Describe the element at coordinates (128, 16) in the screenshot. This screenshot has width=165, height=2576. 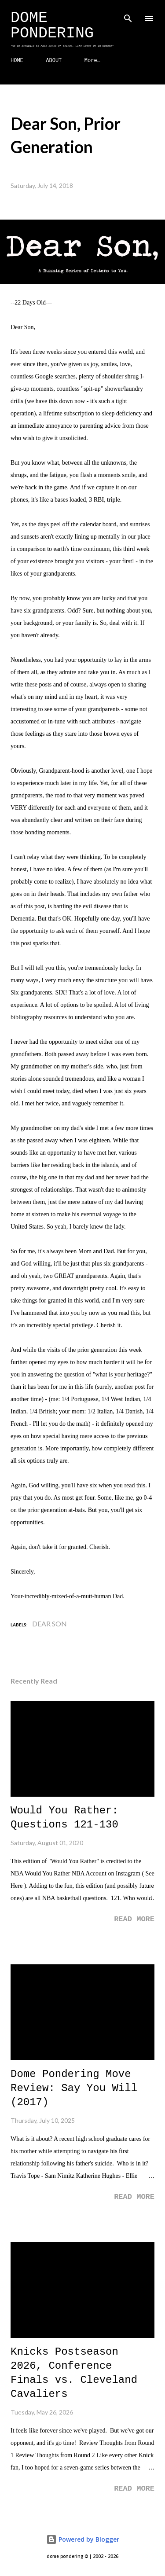
I see `[Search]` at that location.